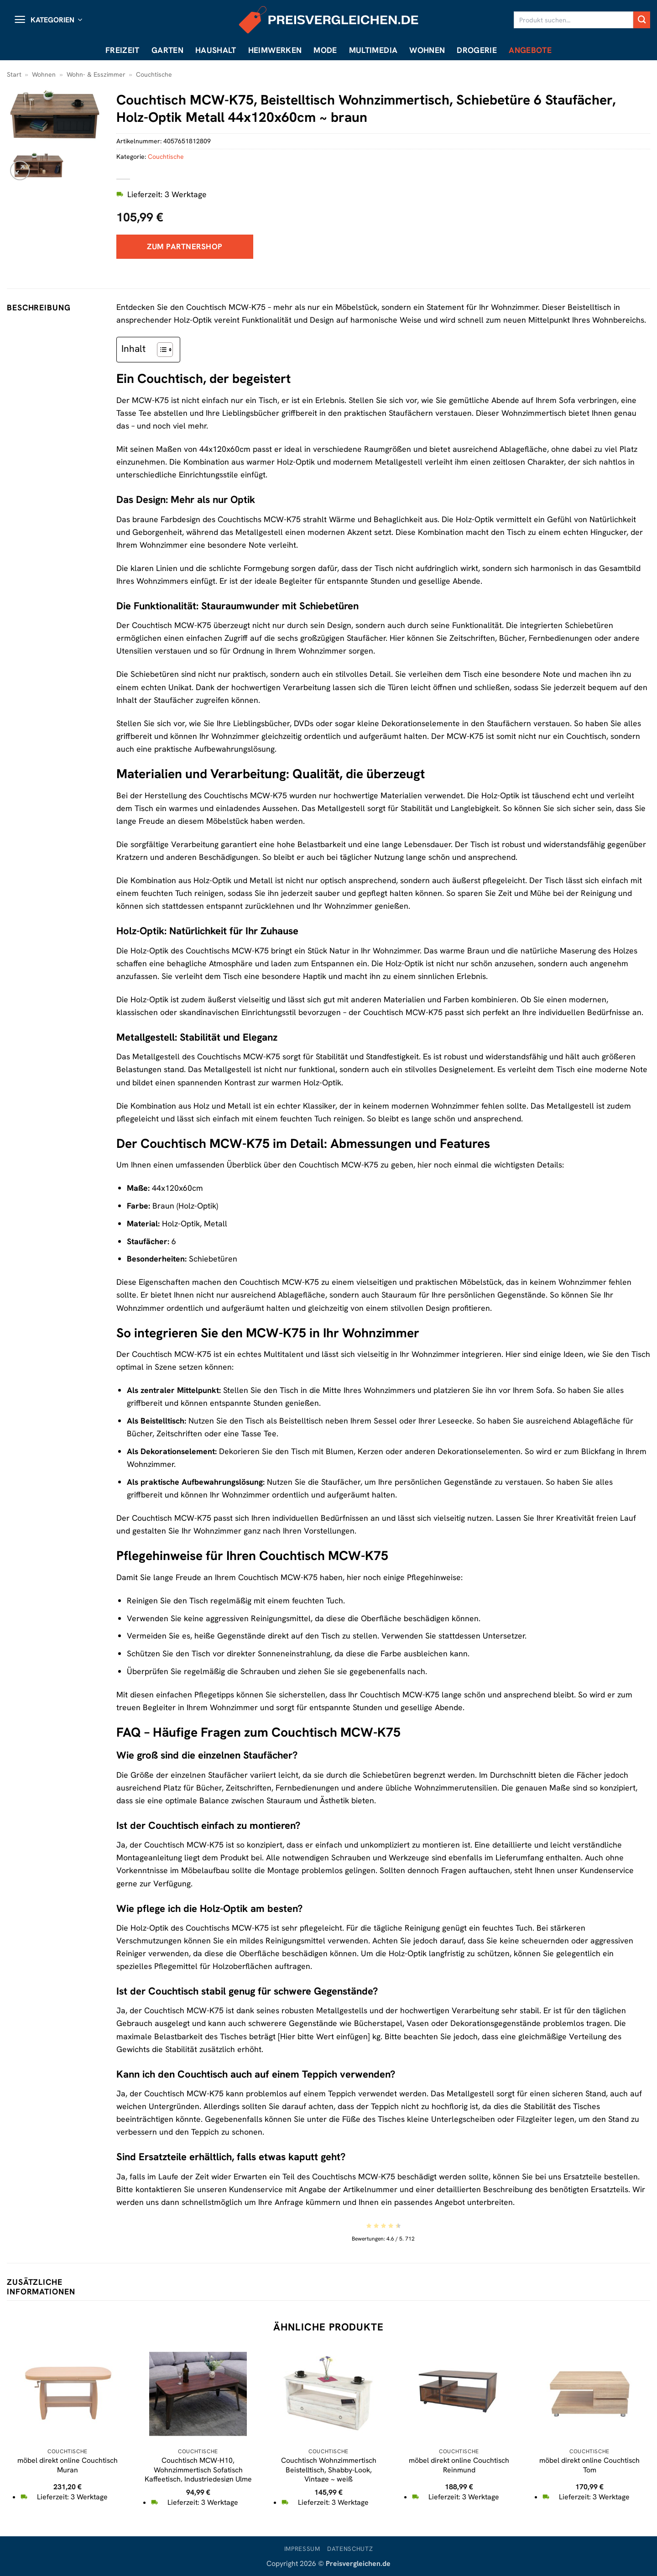  What do you see at coordinates (459, 2465) in the screenshot?
I see `möbel direkt online Couchtisch Reinmund` at bounding box center [459, 2465].